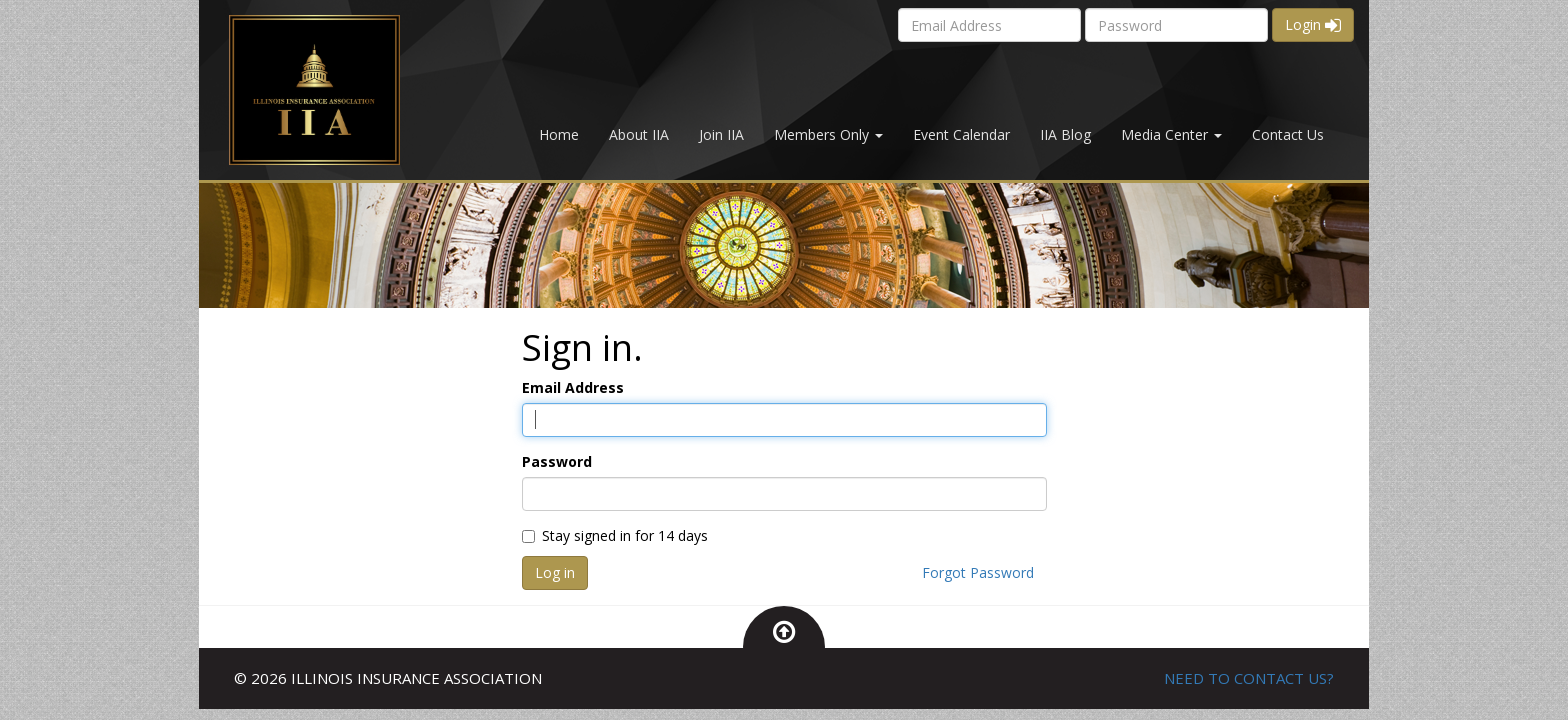 The image size is (1568, 720). I want to click on Log in, so click(555, 572).